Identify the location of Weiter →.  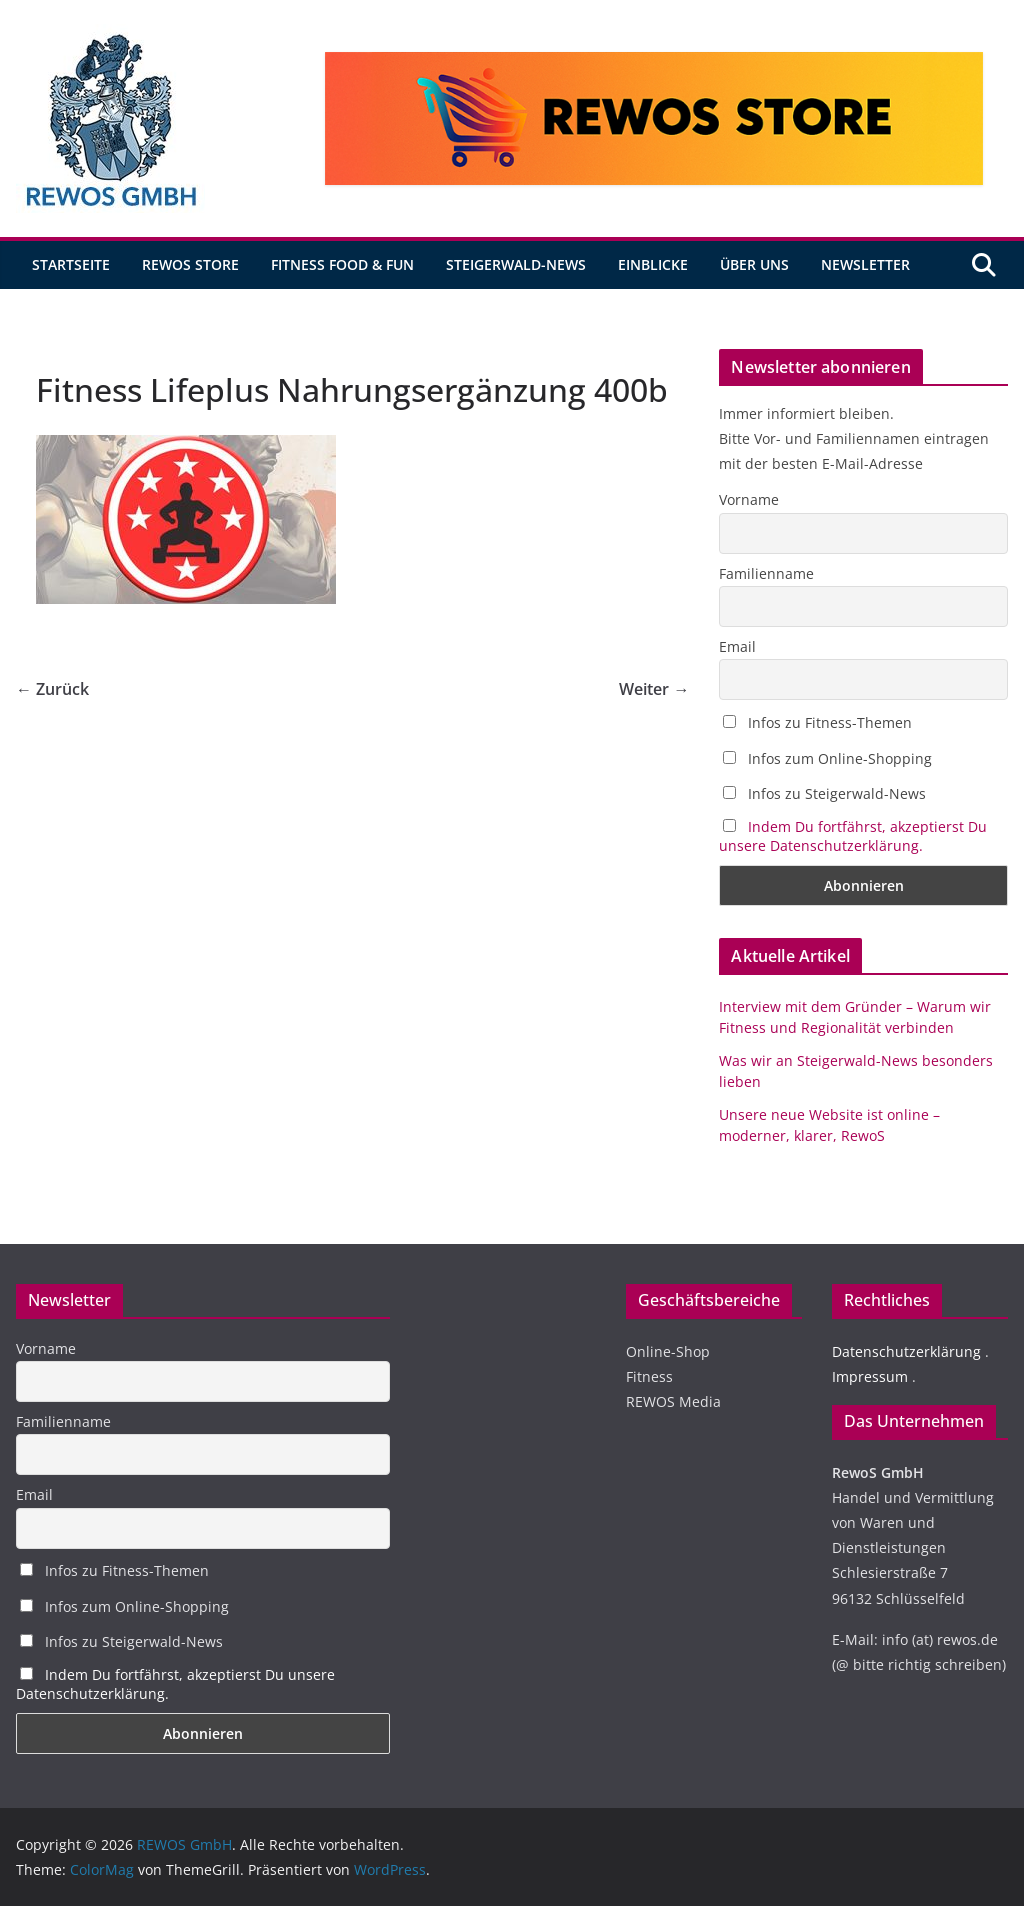
(654, 689).